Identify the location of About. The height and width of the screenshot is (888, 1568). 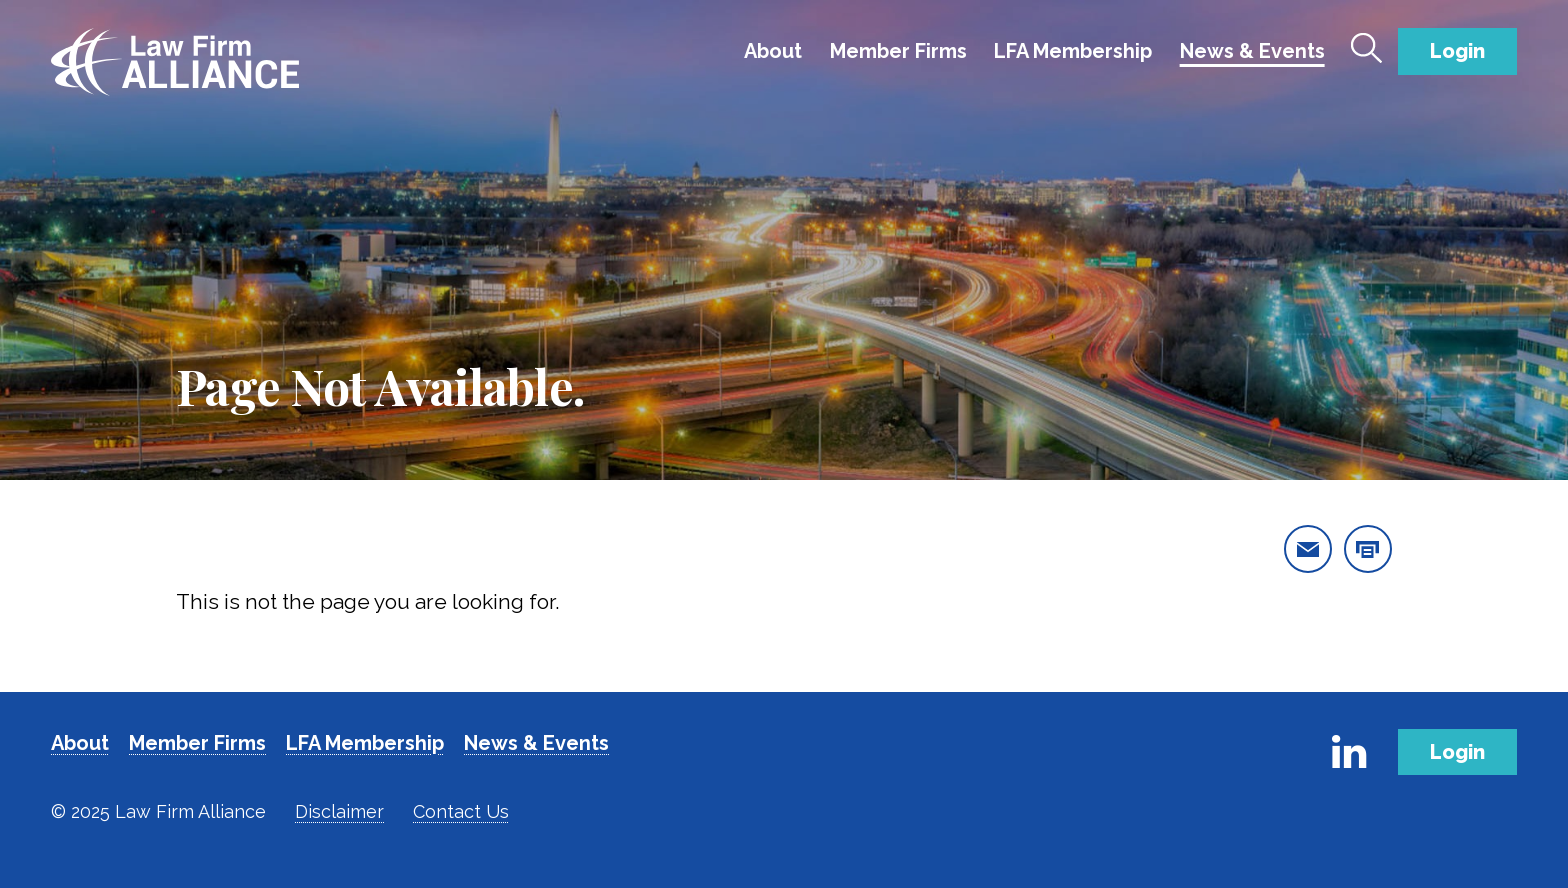
(773, 51).